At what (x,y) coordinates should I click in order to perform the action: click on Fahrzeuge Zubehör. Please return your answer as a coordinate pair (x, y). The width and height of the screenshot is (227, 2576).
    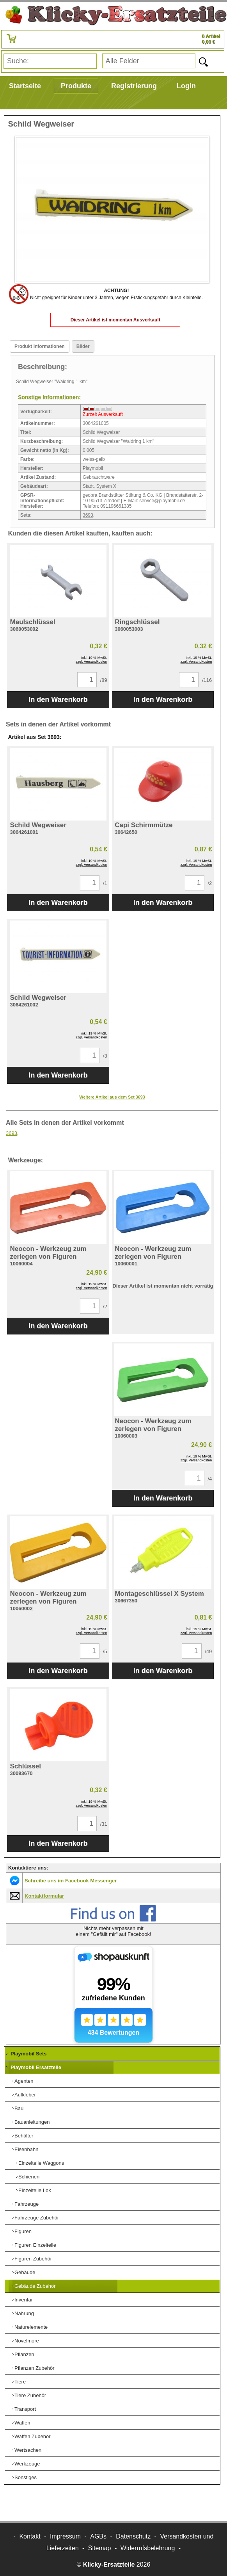
    Looking at the image, I should click on (36, 2218).